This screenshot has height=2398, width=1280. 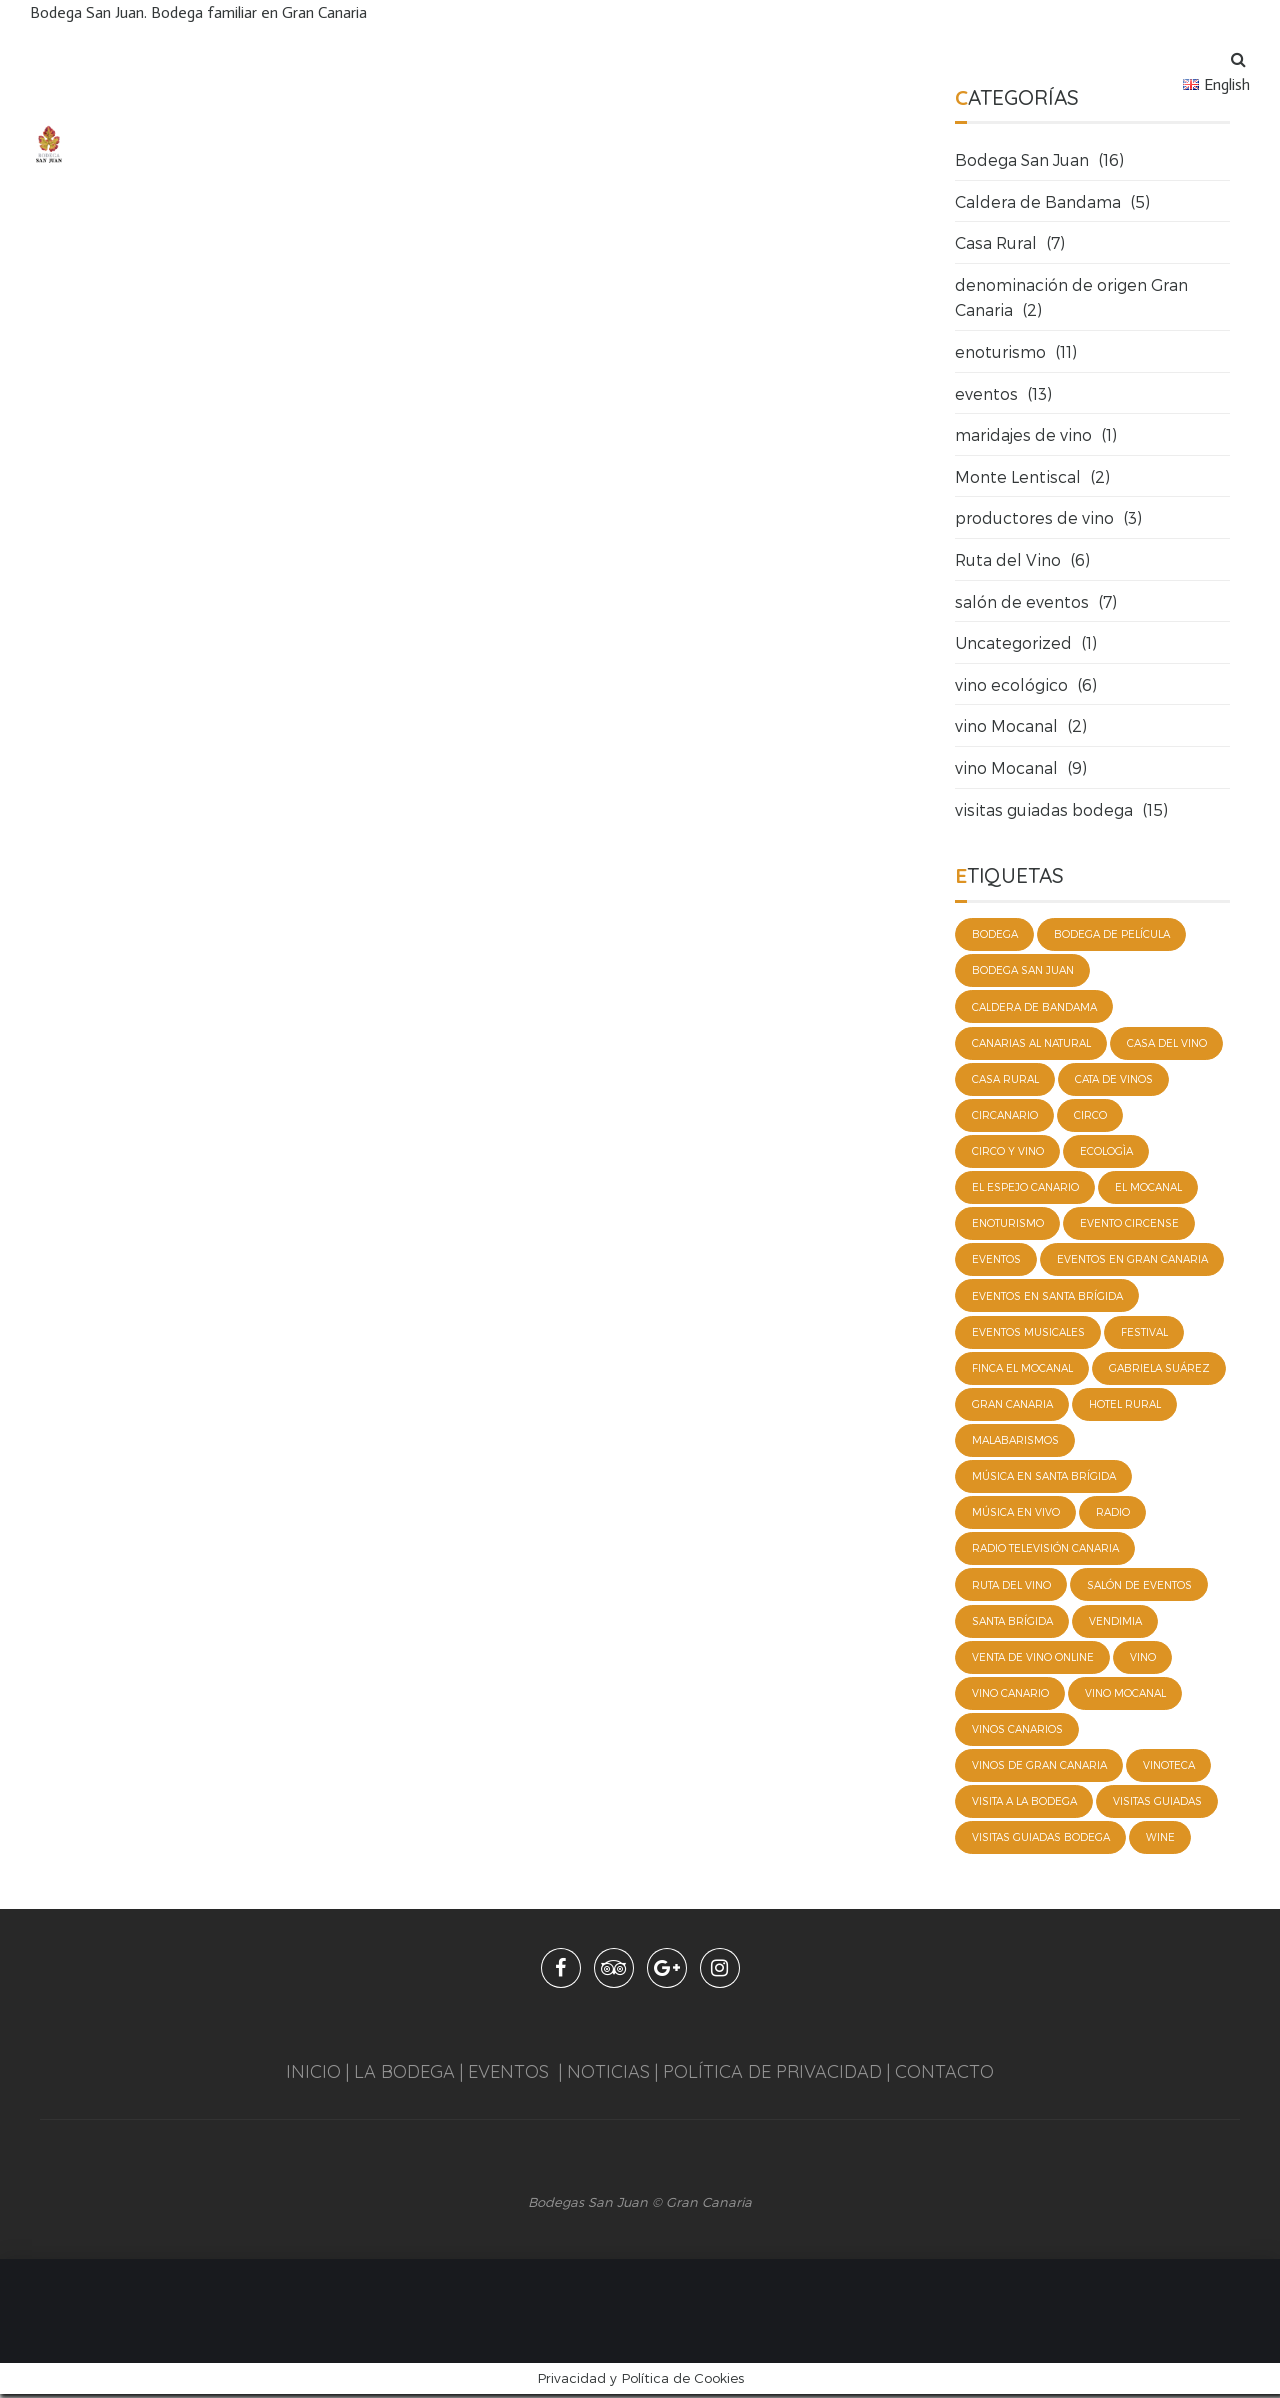 What do you see at coordinates (995, 934) in the screenshot?
I see `bodega [bodega (3 elementos)]` at bounding box center [995, 934].